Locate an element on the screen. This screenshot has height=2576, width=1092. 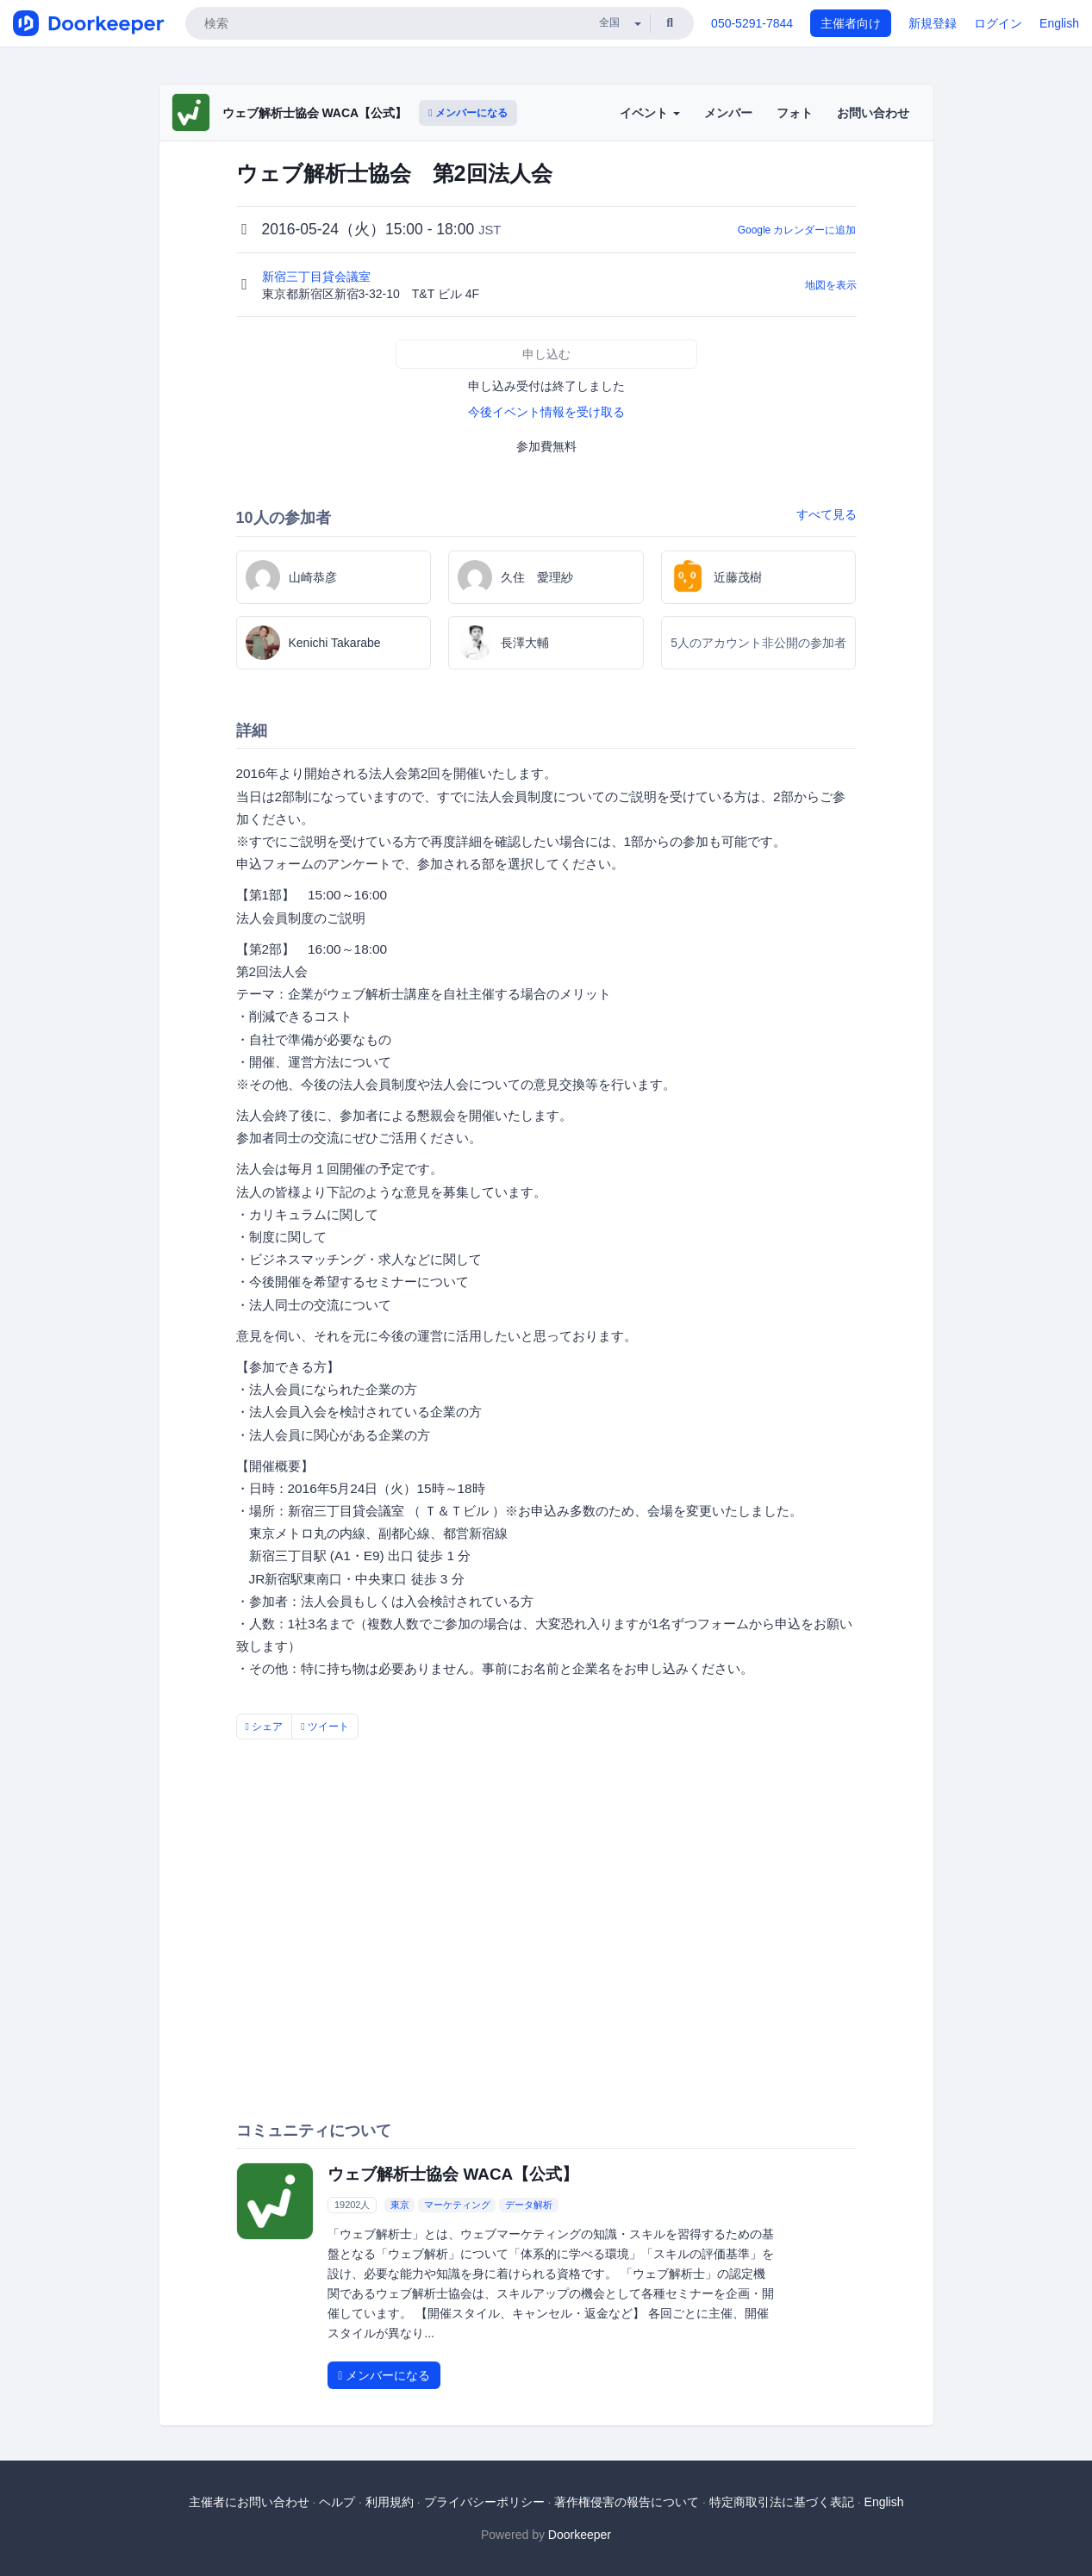
新規登録 is located at coordinates (932, 23).